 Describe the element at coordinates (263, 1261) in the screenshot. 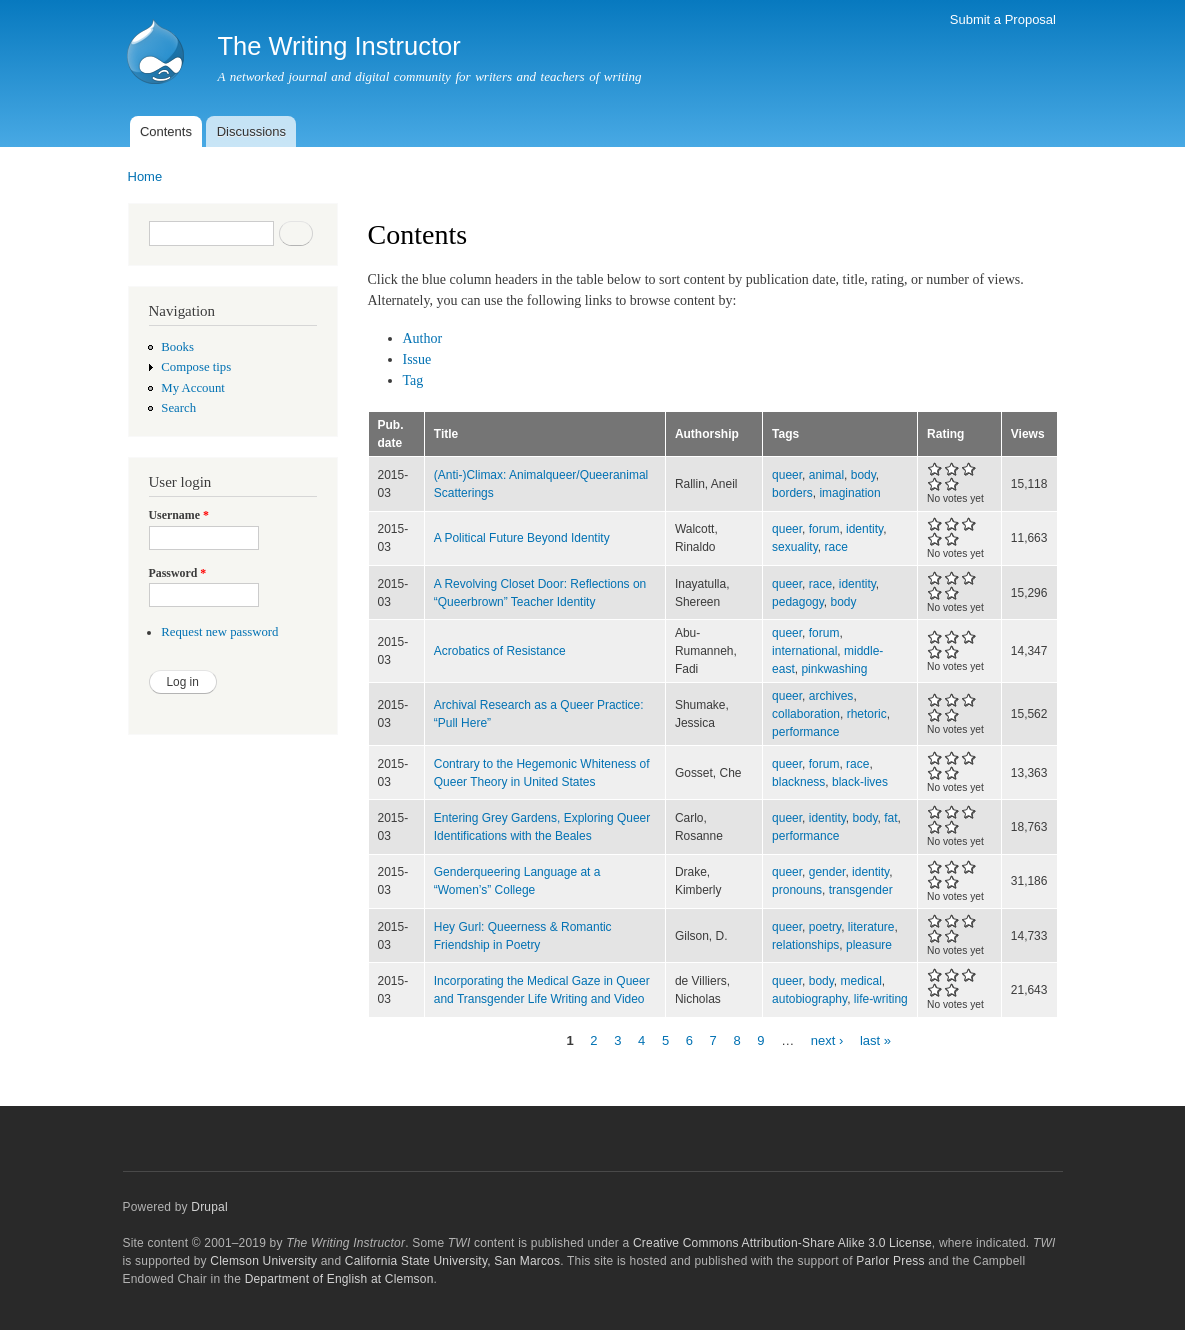

I see `Clemson University` at that location.